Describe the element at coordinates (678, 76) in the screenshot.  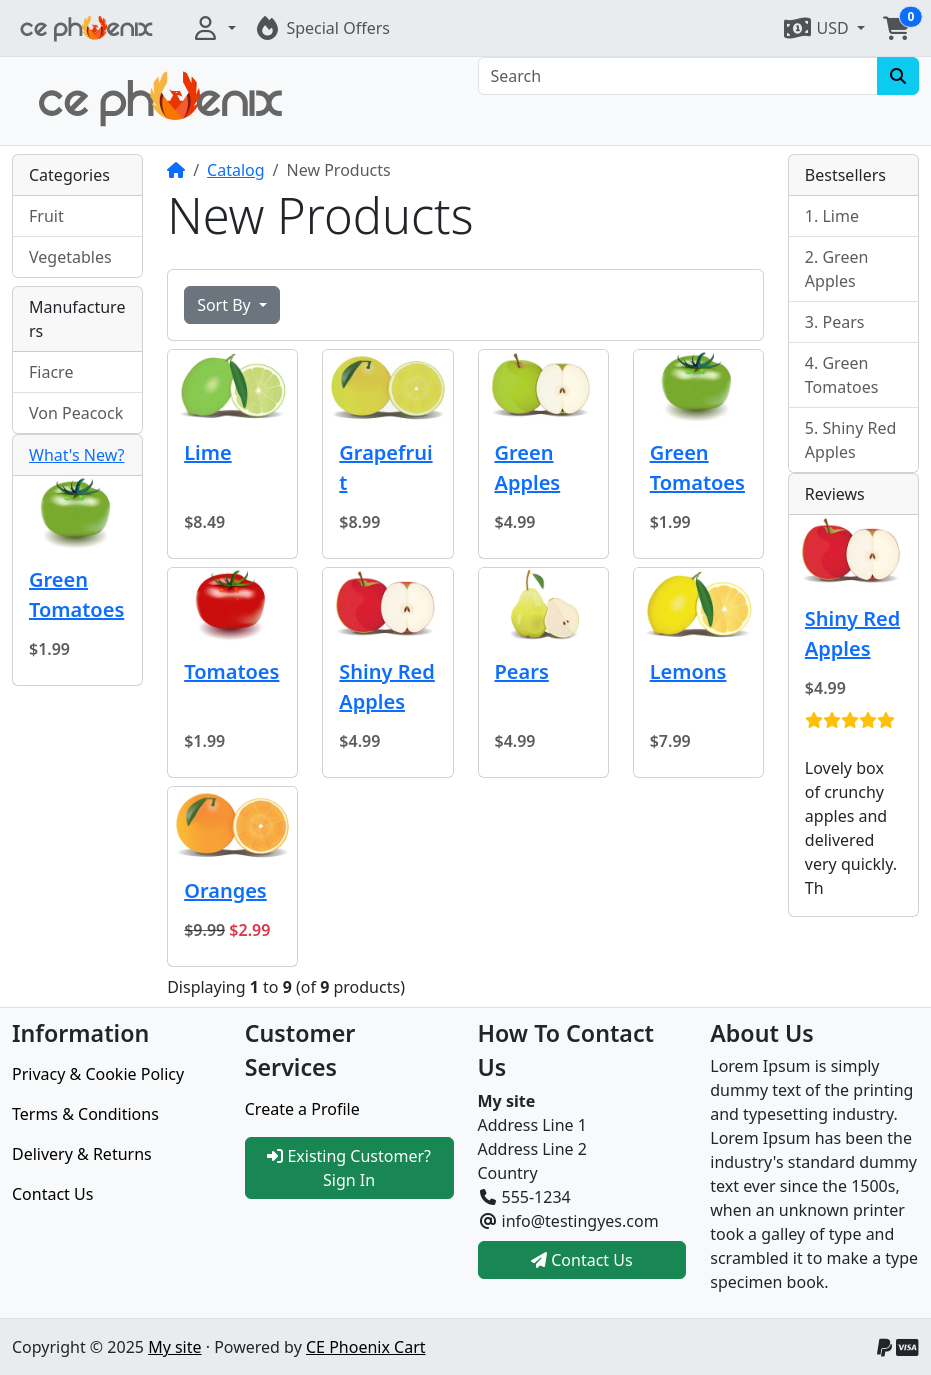
I see `[Search]` at that location.